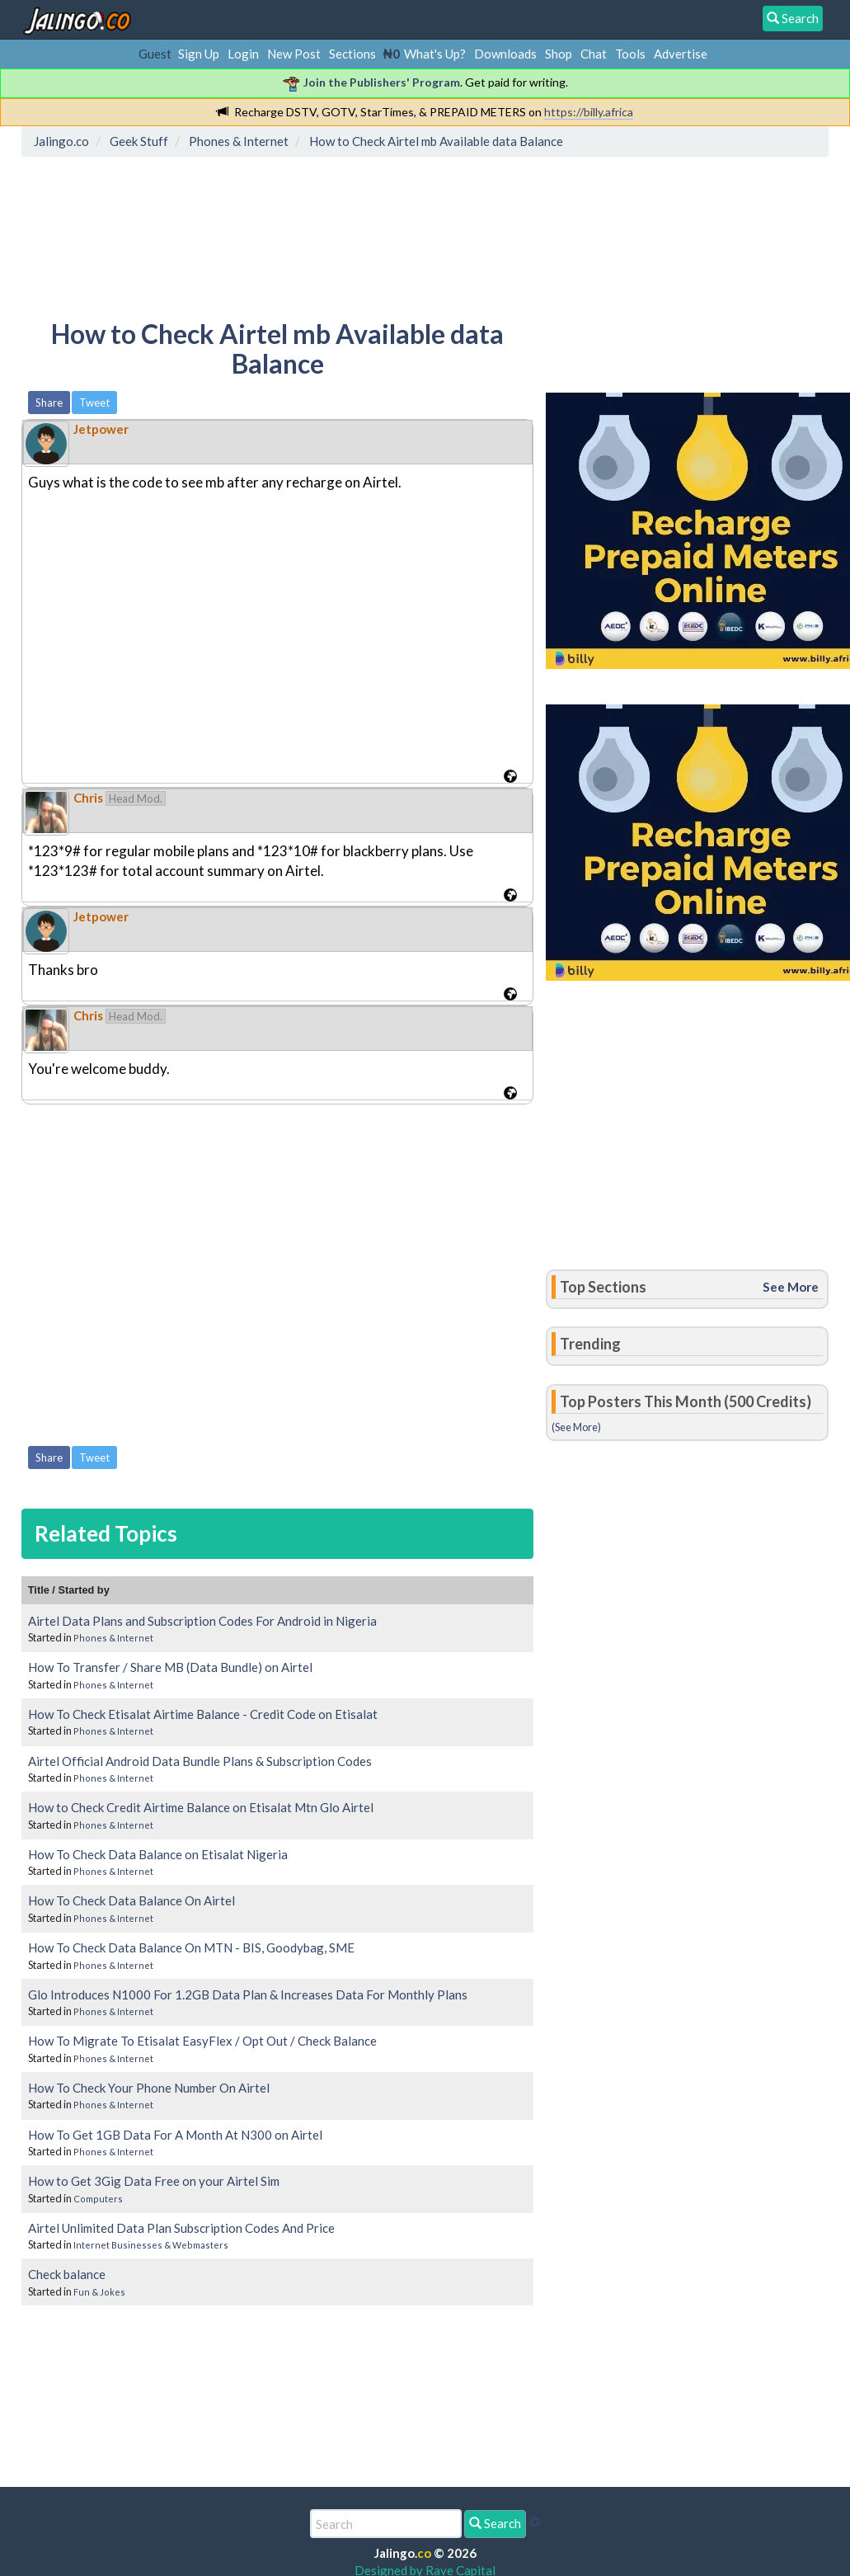 Image resolution: width=850 pixels, height=2576 pixels. I want to click on How to Get 3Gig Data Free on your Airtel Sim, so click(153, 2180).